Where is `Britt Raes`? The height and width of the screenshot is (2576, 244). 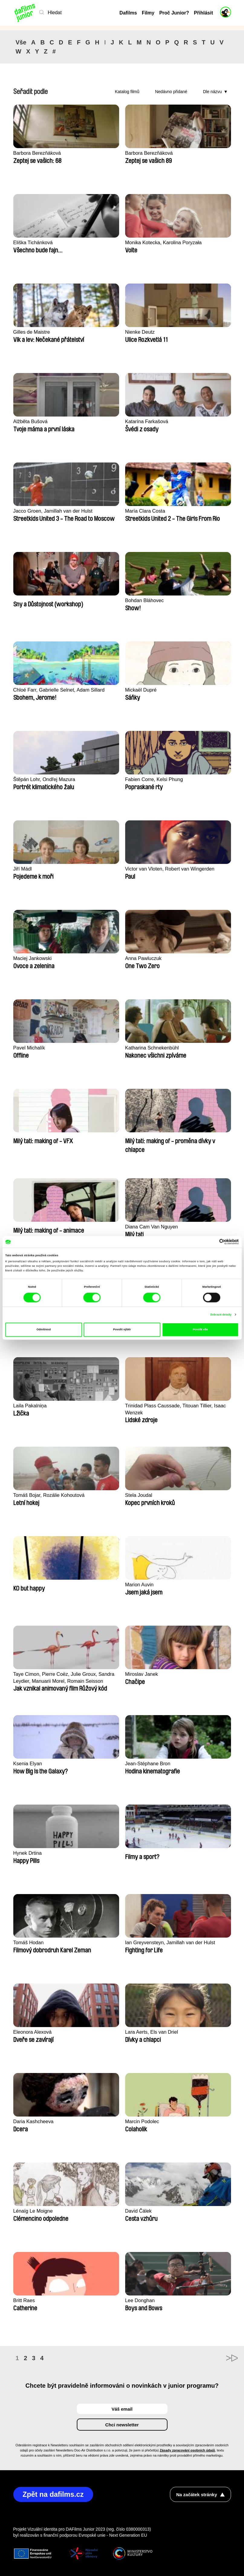
Britt Raes is located at coordinates (24, 2300).